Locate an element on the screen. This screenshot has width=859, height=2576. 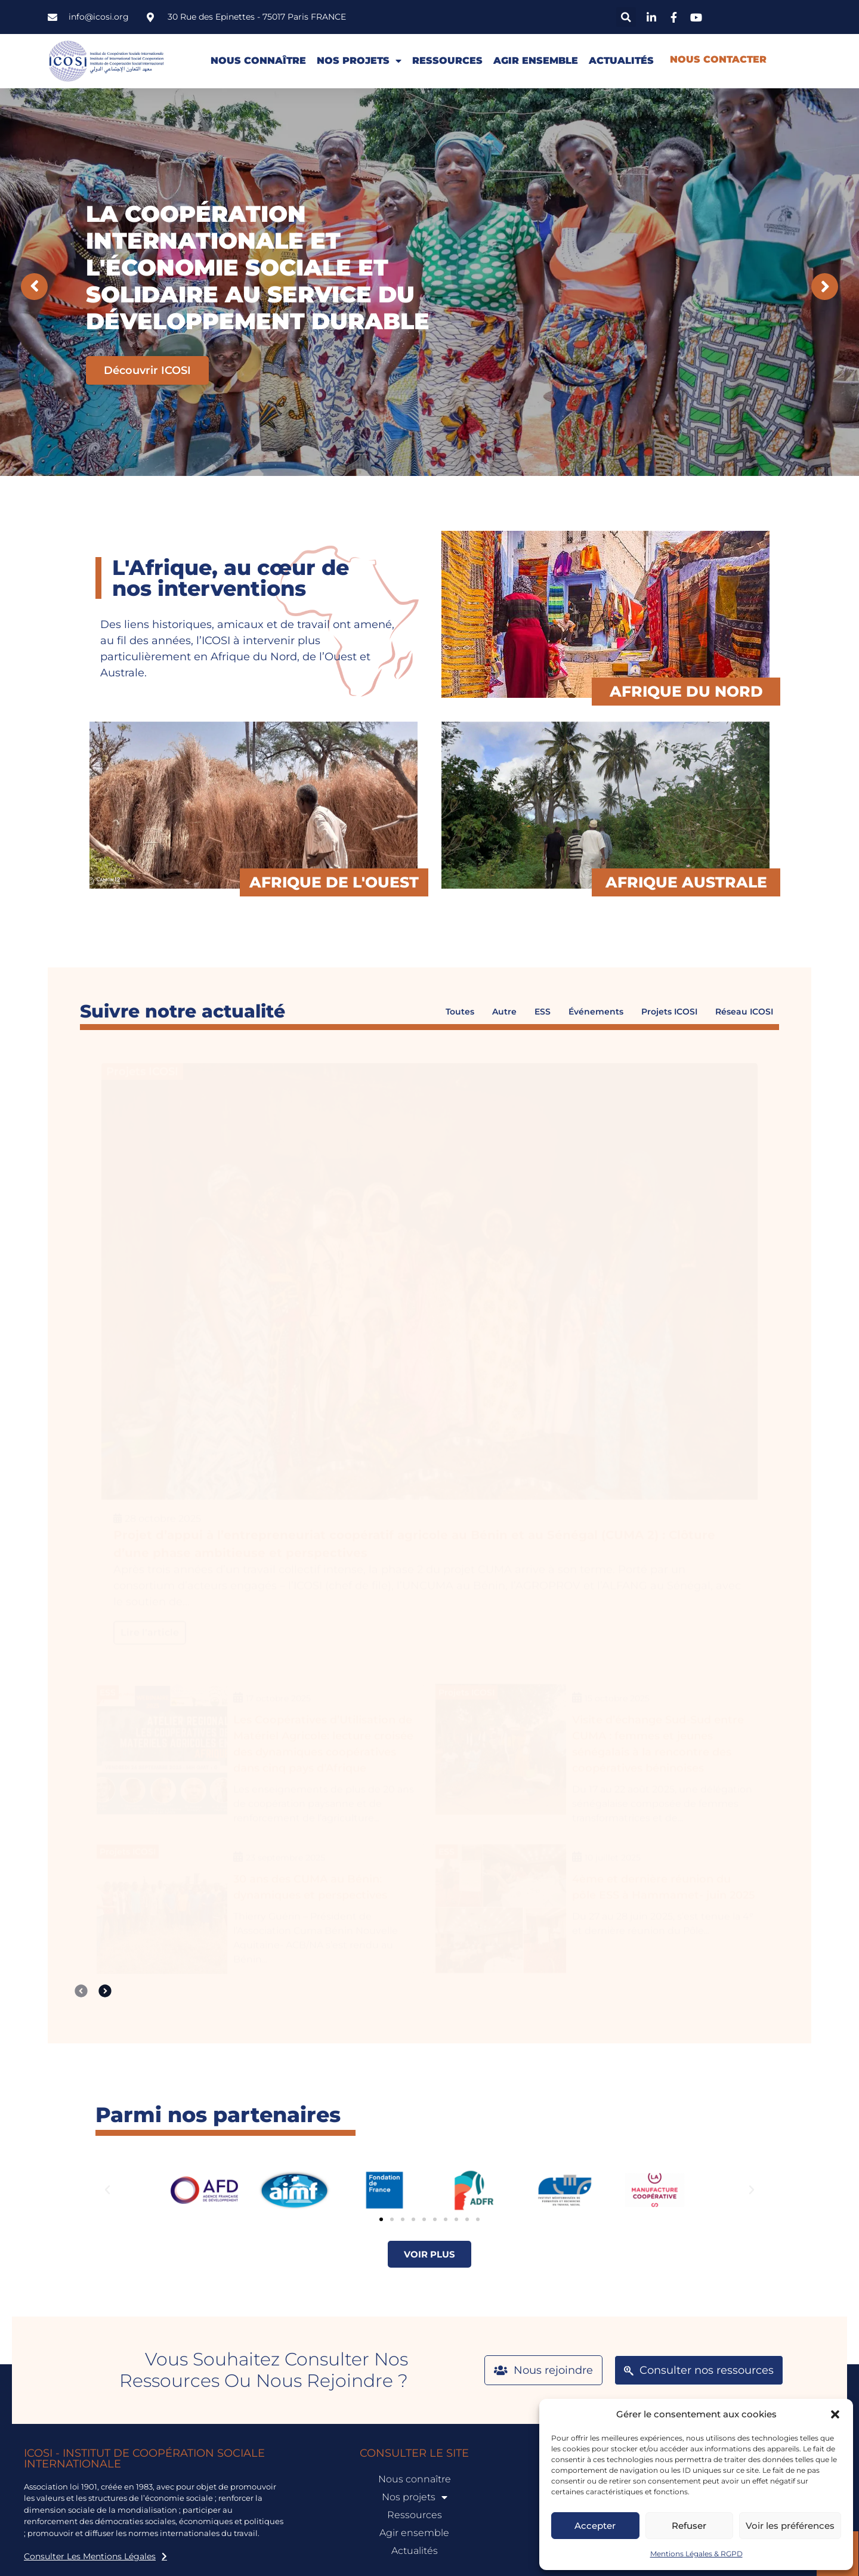
Actualités is located at coordinates (621, 60).